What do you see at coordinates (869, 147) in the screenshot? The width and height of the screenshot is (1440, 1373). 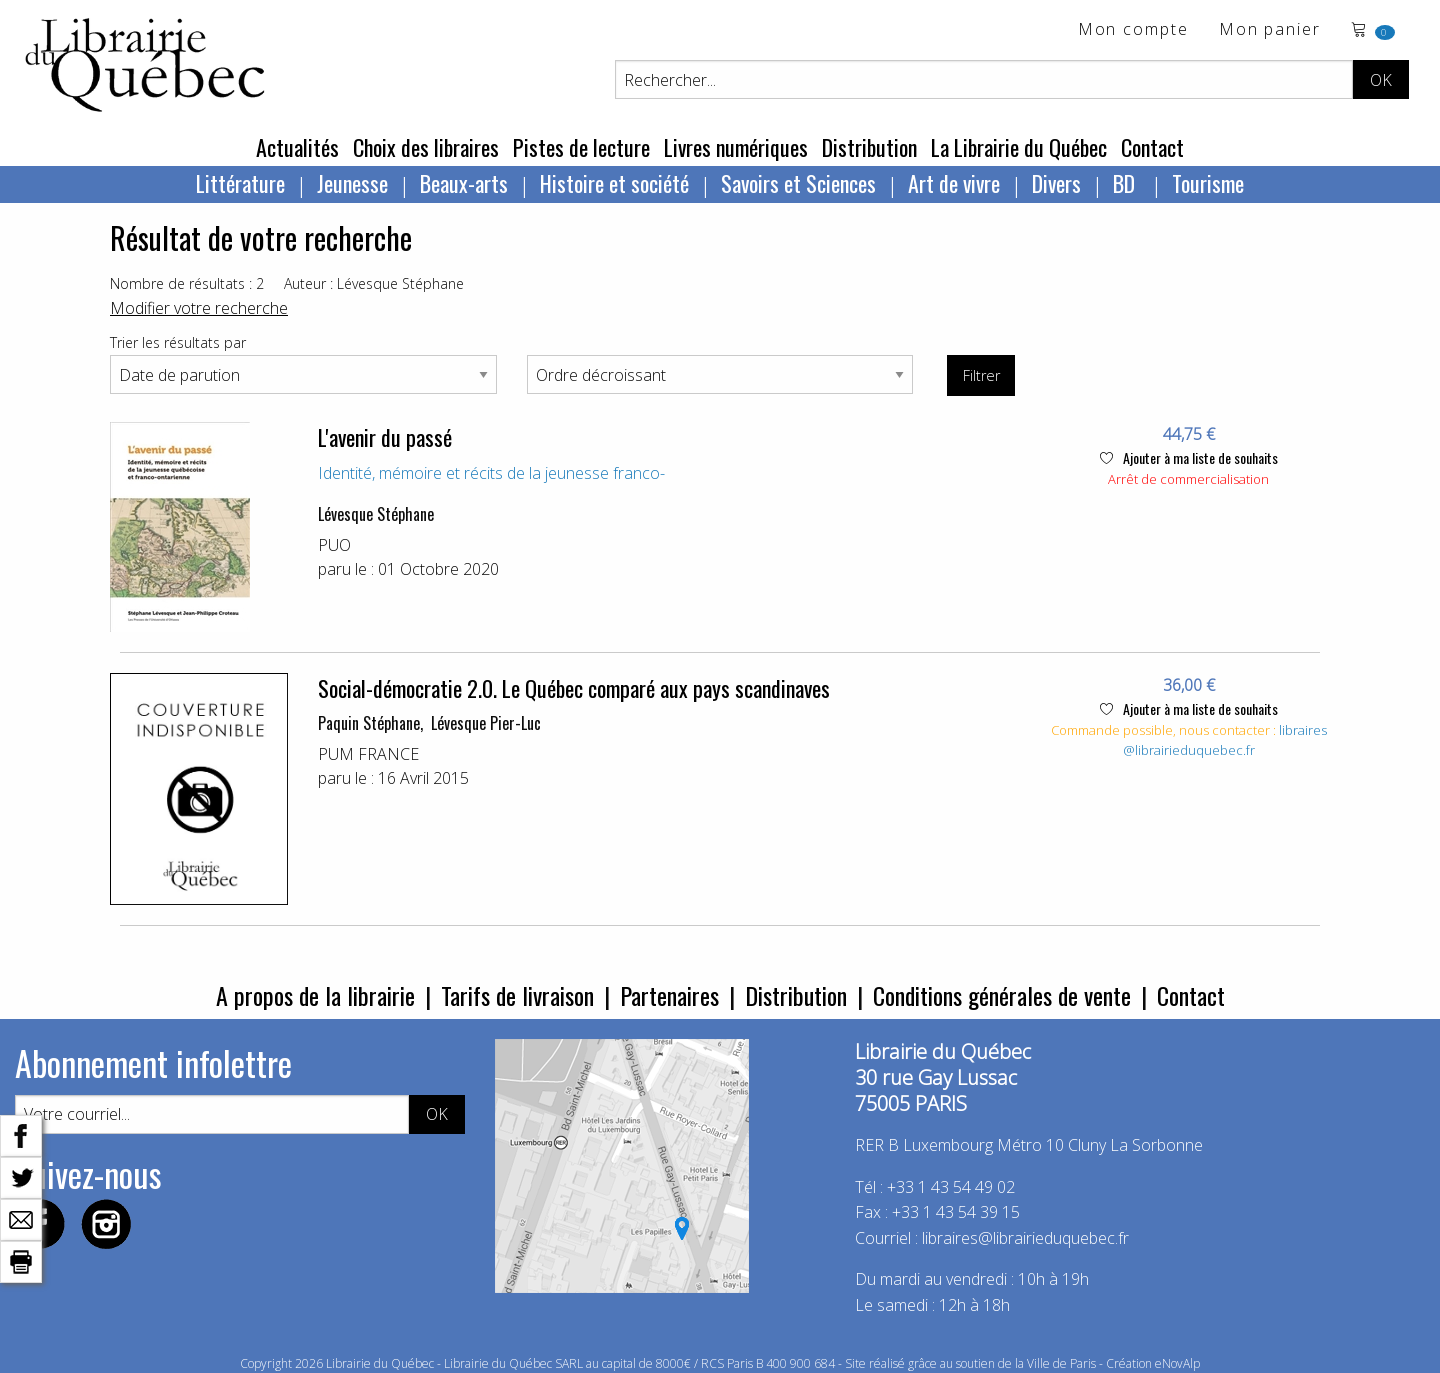 I see `Distribution` at bounding box center [869, 147].